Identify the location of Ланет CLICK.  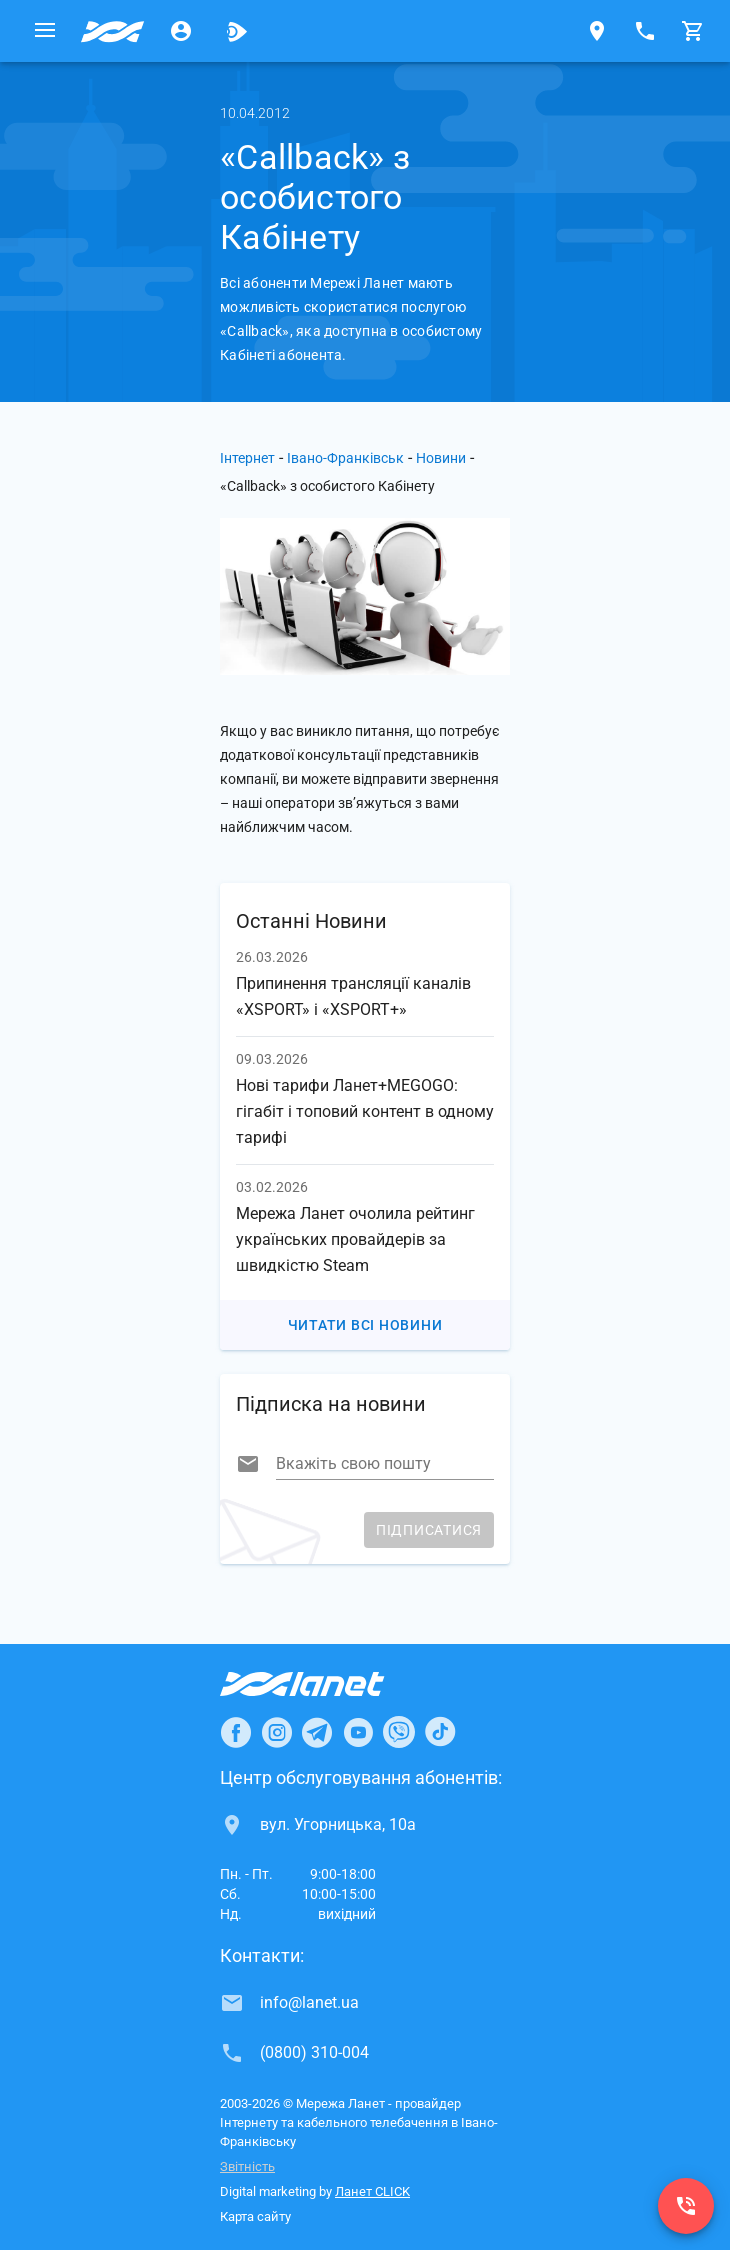
(372, 2191).